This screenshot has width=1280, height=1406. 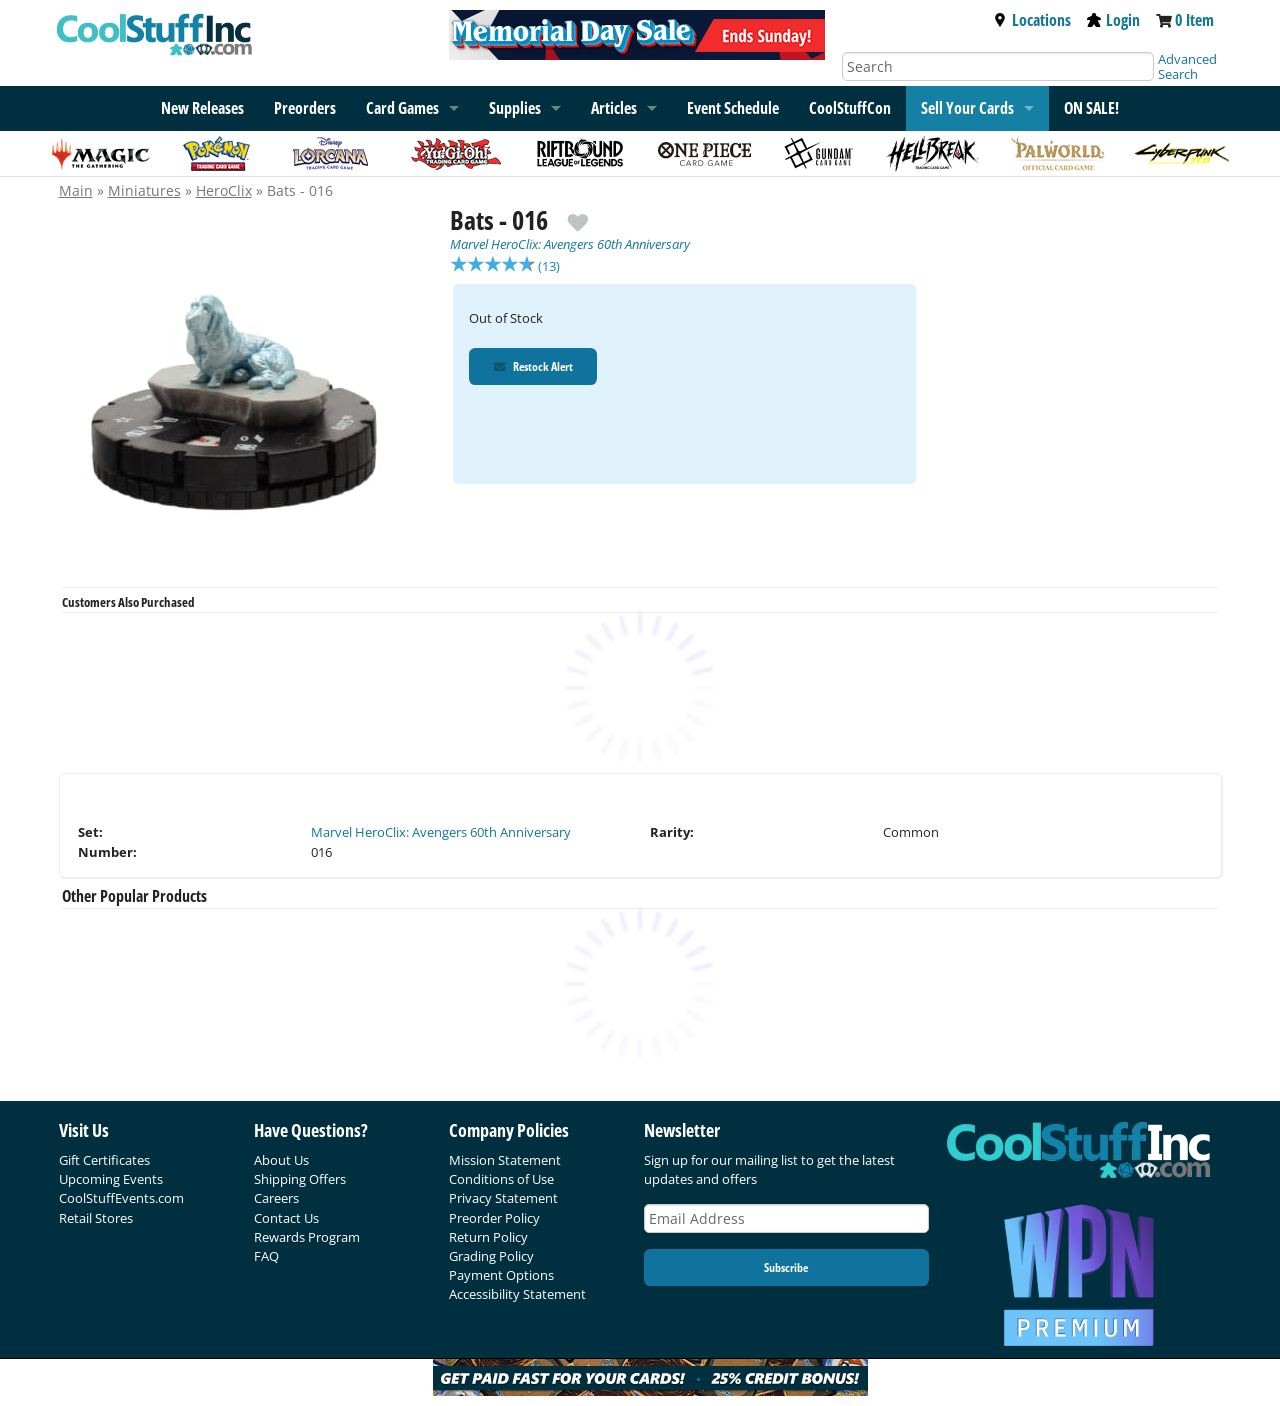 What do you see at coordinates (286, 1218) in the screenshot?
I see `Contact Us` at bounding box center [286, 1218].